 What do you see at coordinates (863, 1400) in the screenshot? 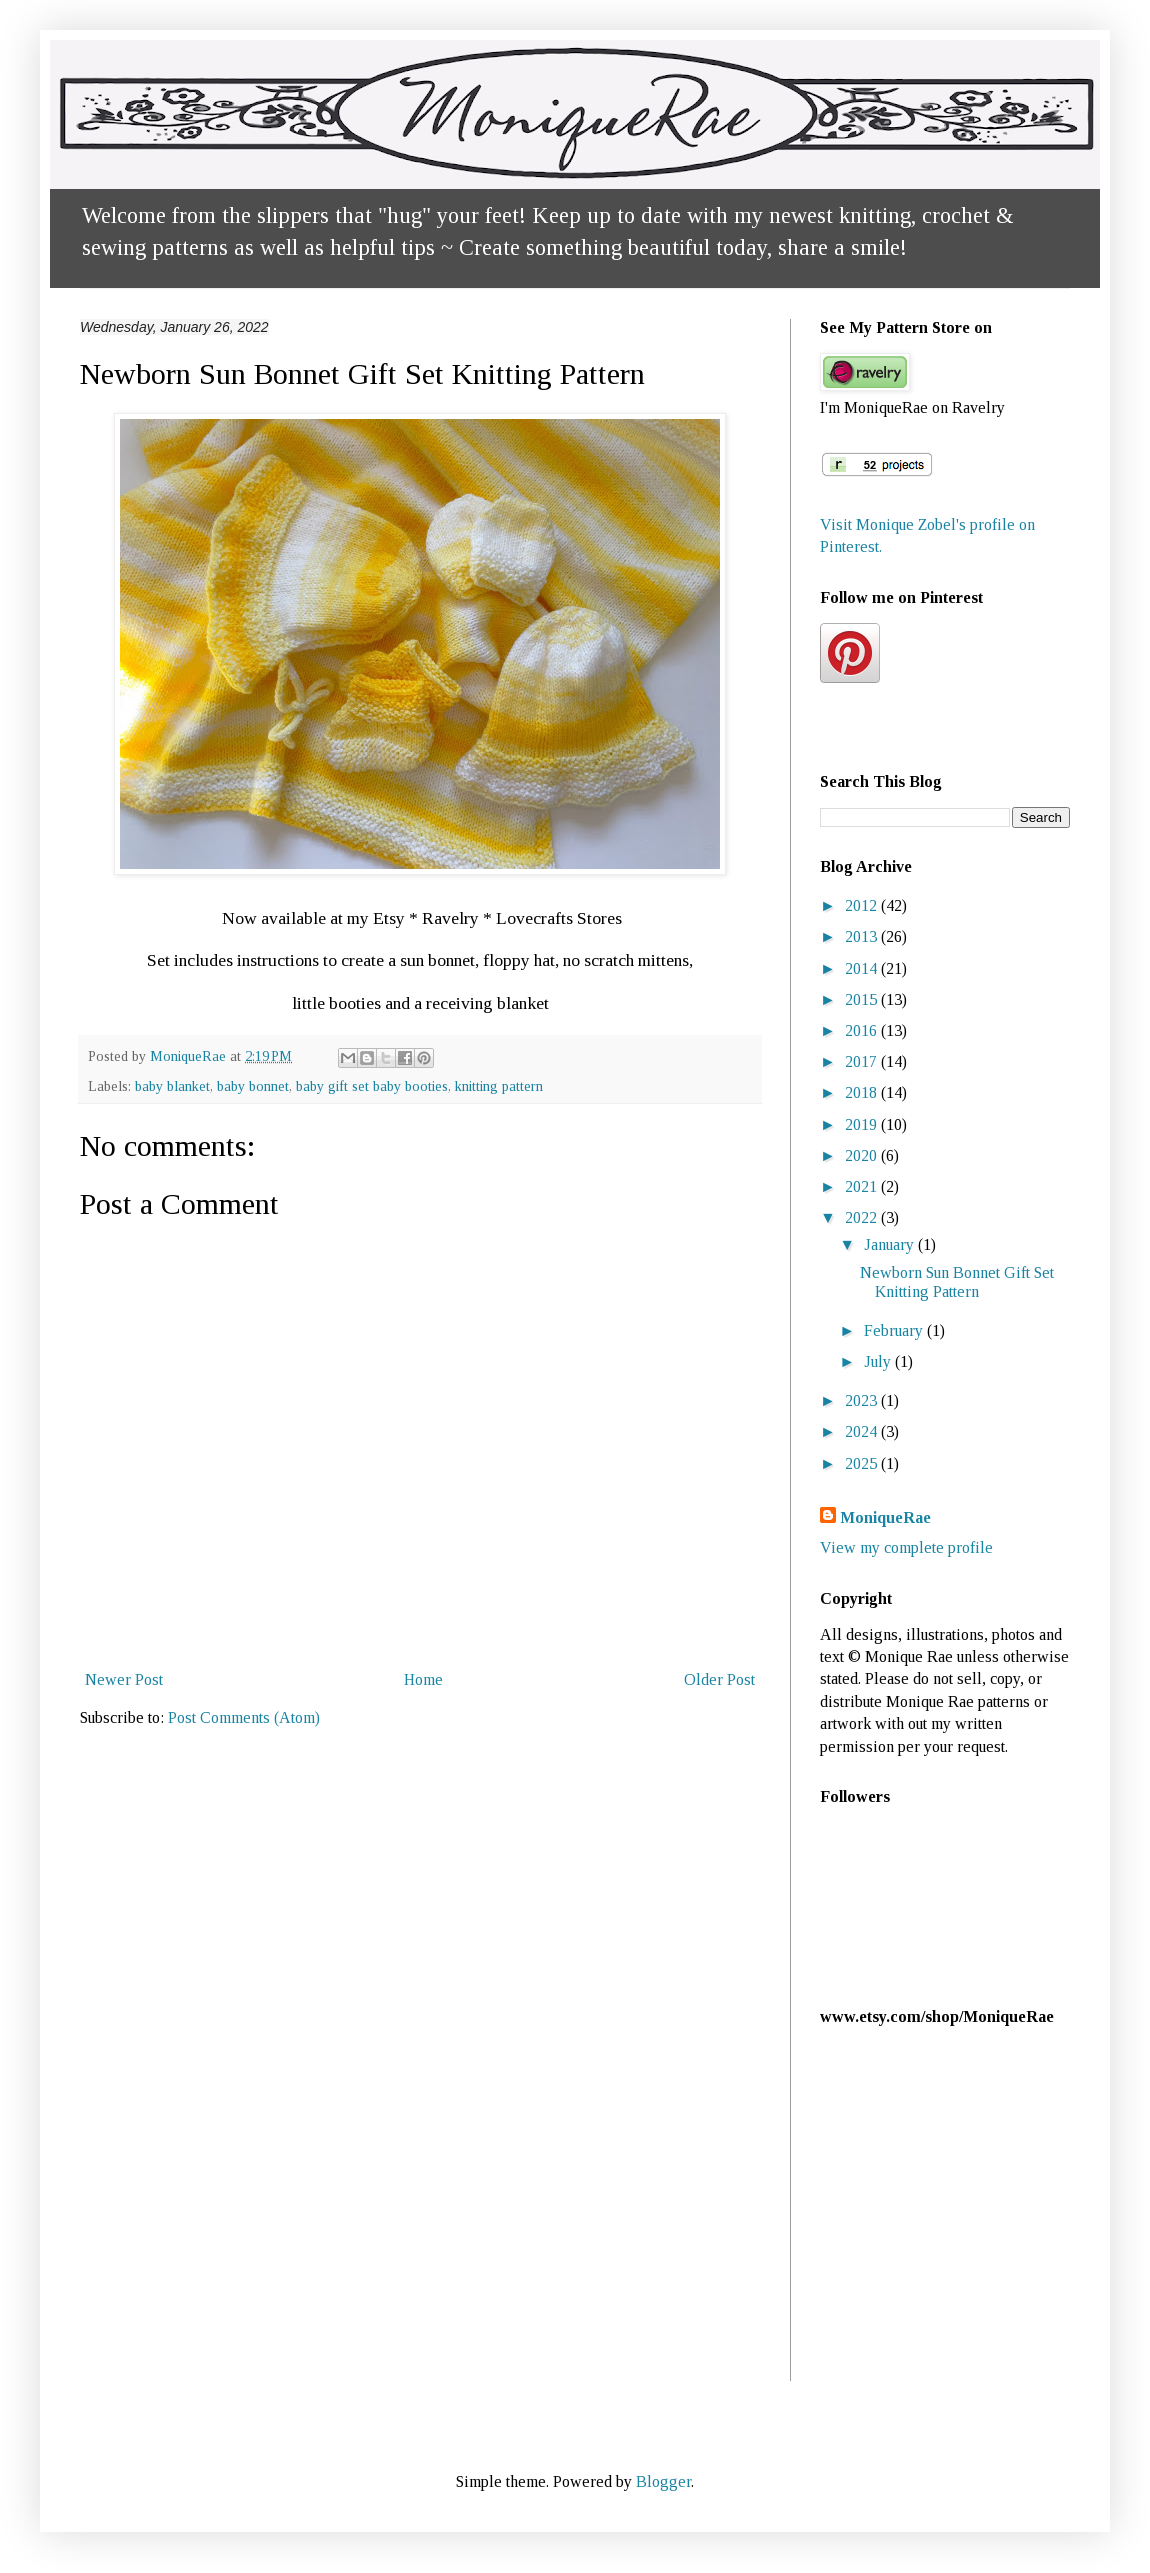
I see `2023` at bounding box center [863, 1400].